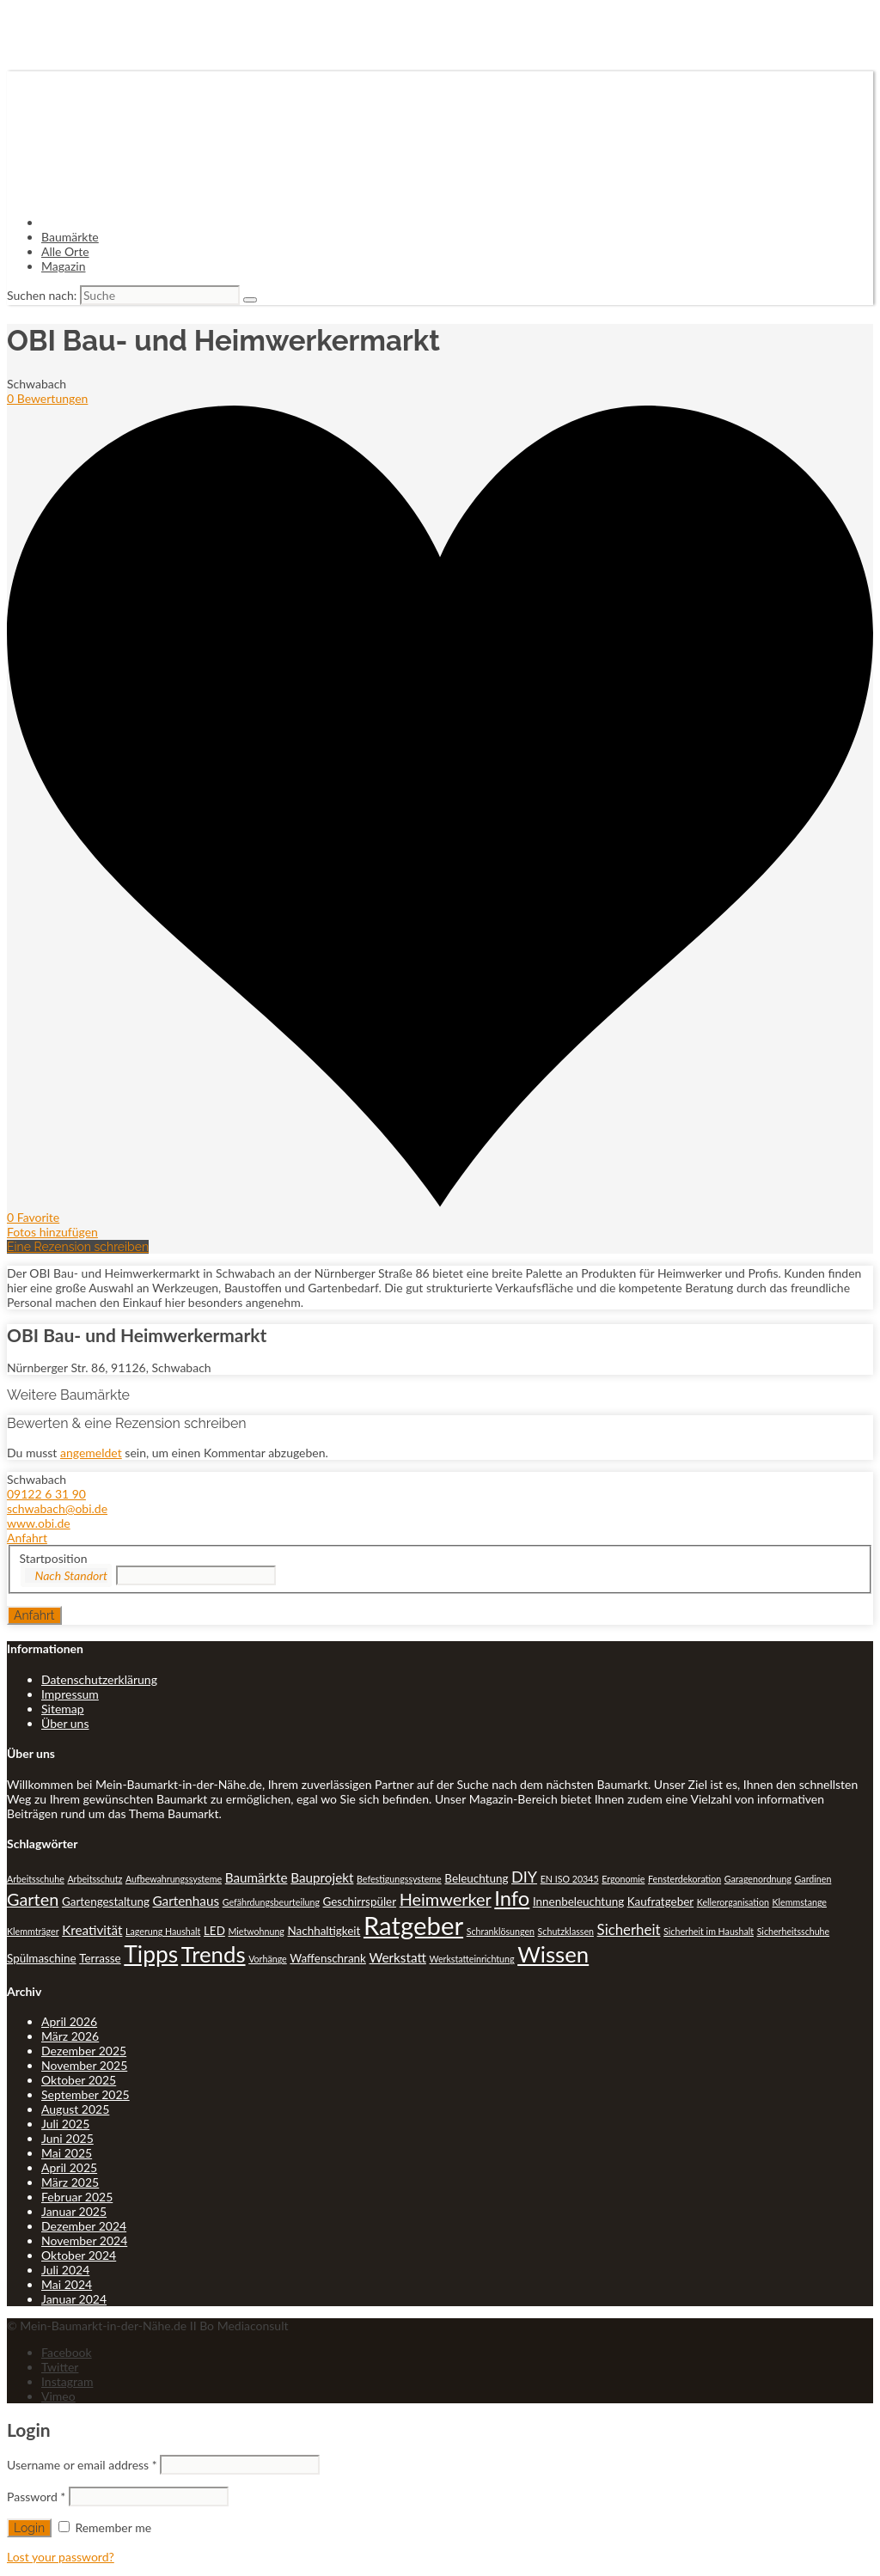  Describe the element at coordinates (65, 2269) in the screenshot. I see `Juli 2024` at that location.